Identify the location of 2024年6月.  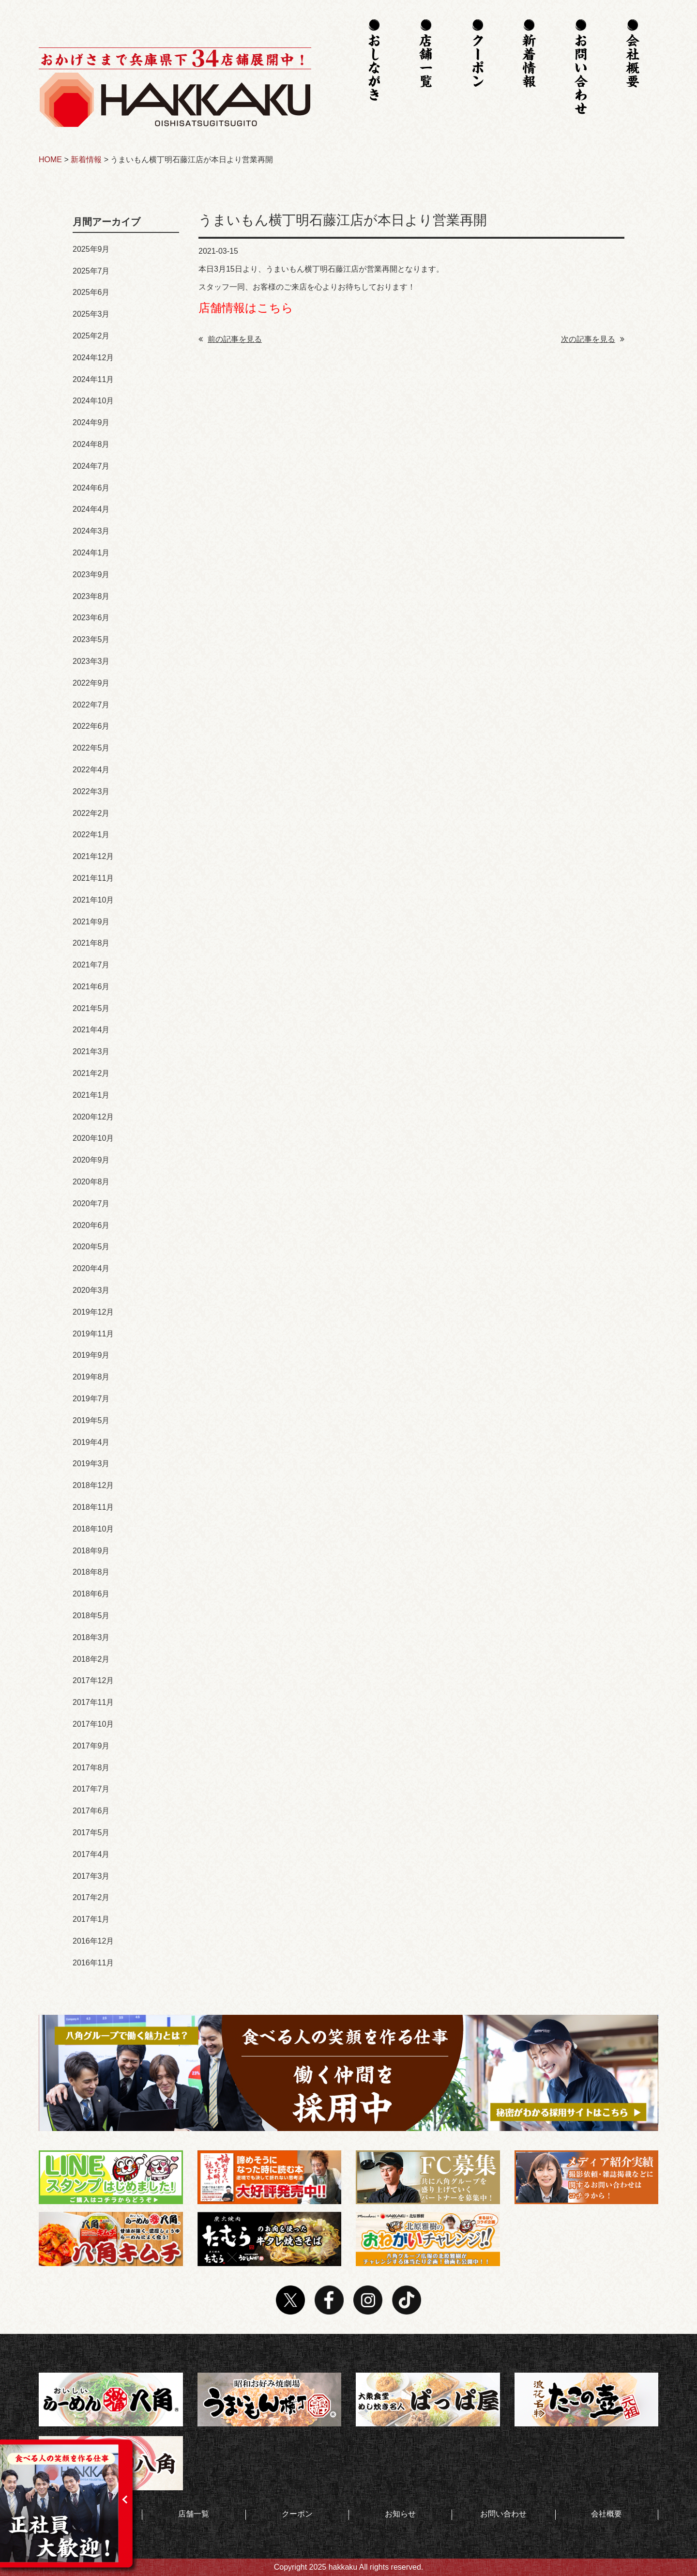
(91, 488).